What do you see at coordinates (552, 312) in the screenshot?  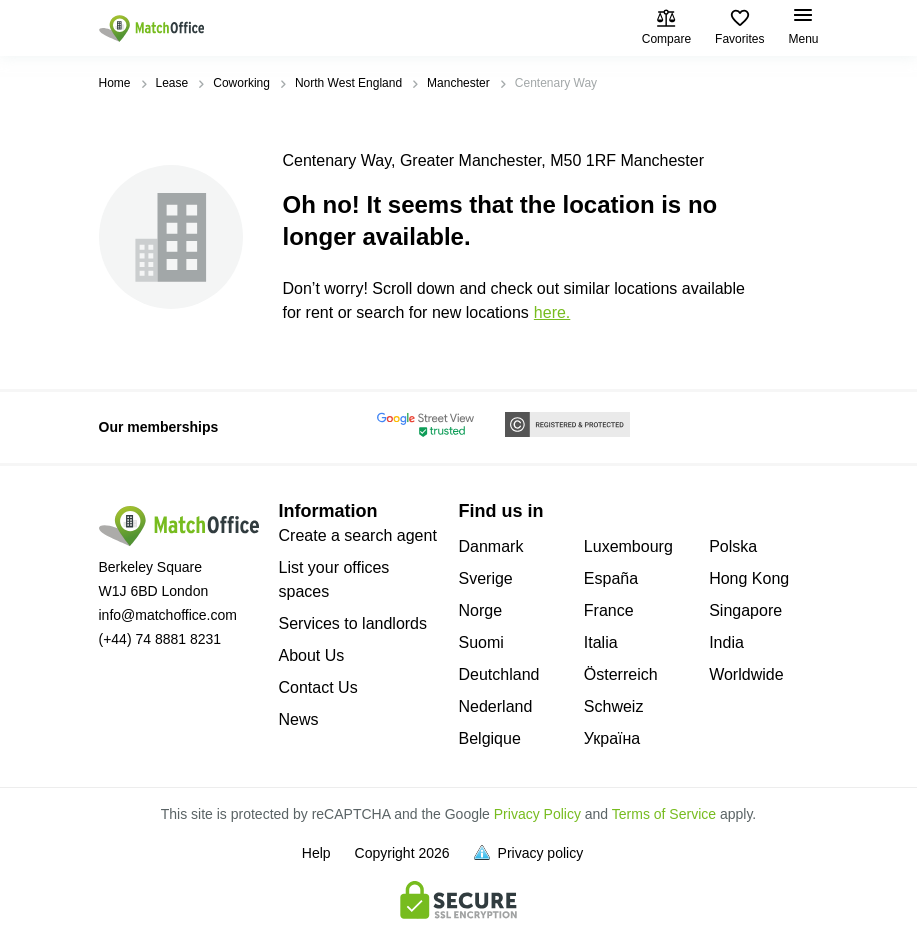 I see `HERE.` at bounding box center [552, 312].